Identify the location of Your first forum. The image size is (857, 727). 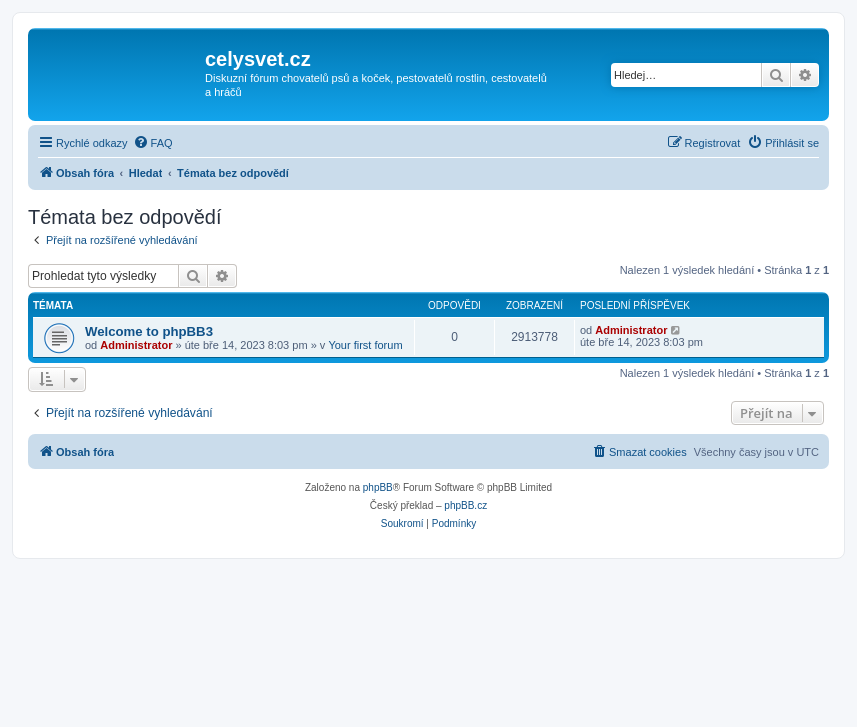
(365, 345).